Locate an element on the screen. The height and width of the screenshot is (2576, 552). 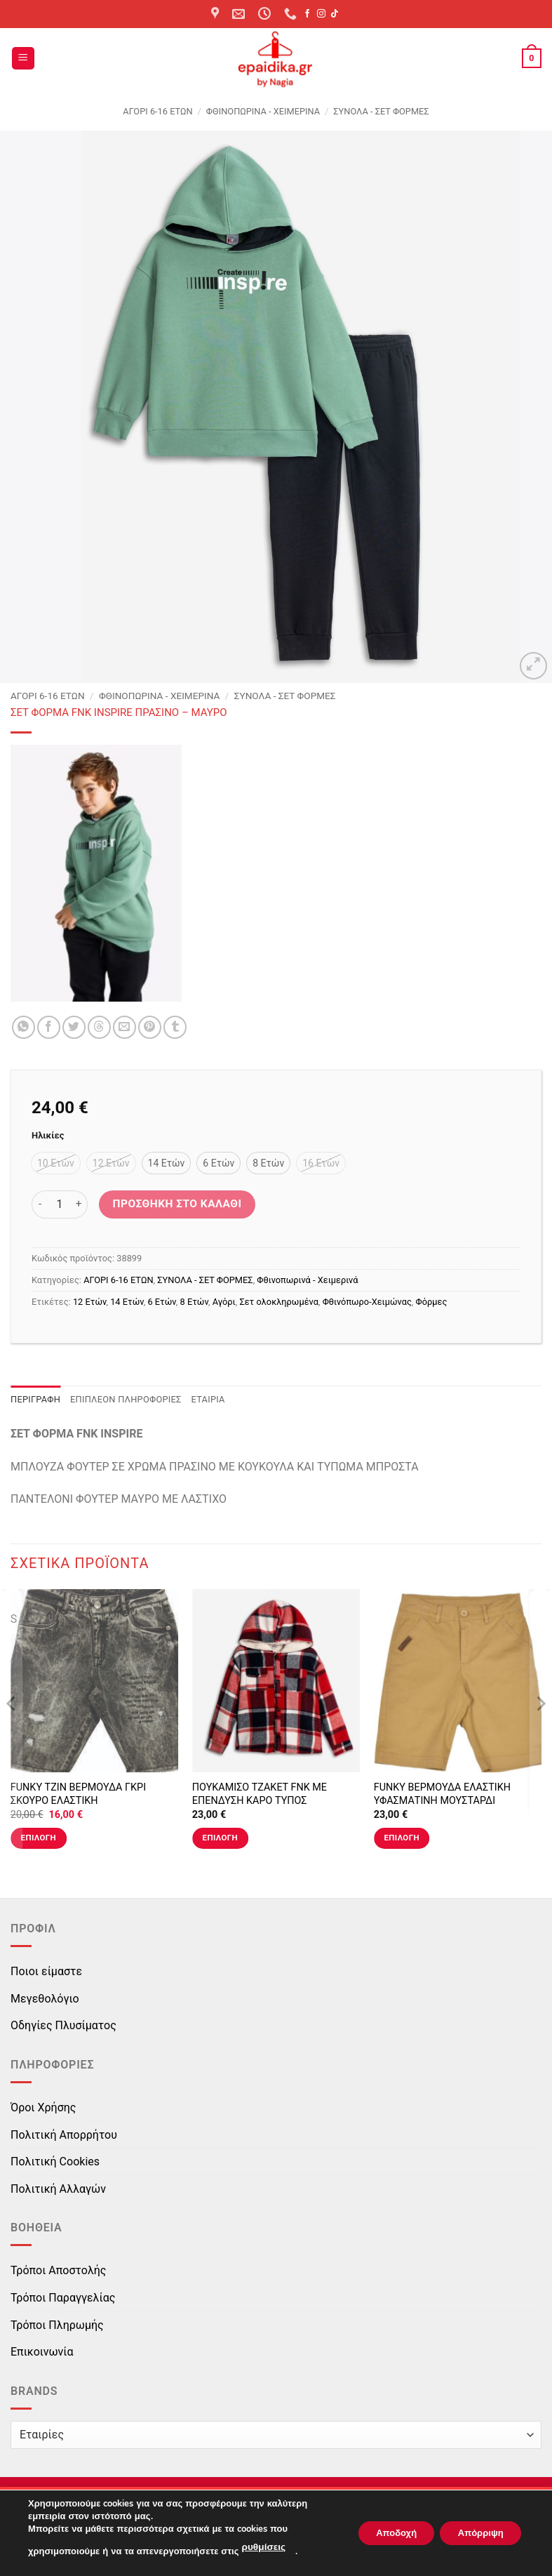
Περιγραφή [tab] is located at coordinates (35, 1399).